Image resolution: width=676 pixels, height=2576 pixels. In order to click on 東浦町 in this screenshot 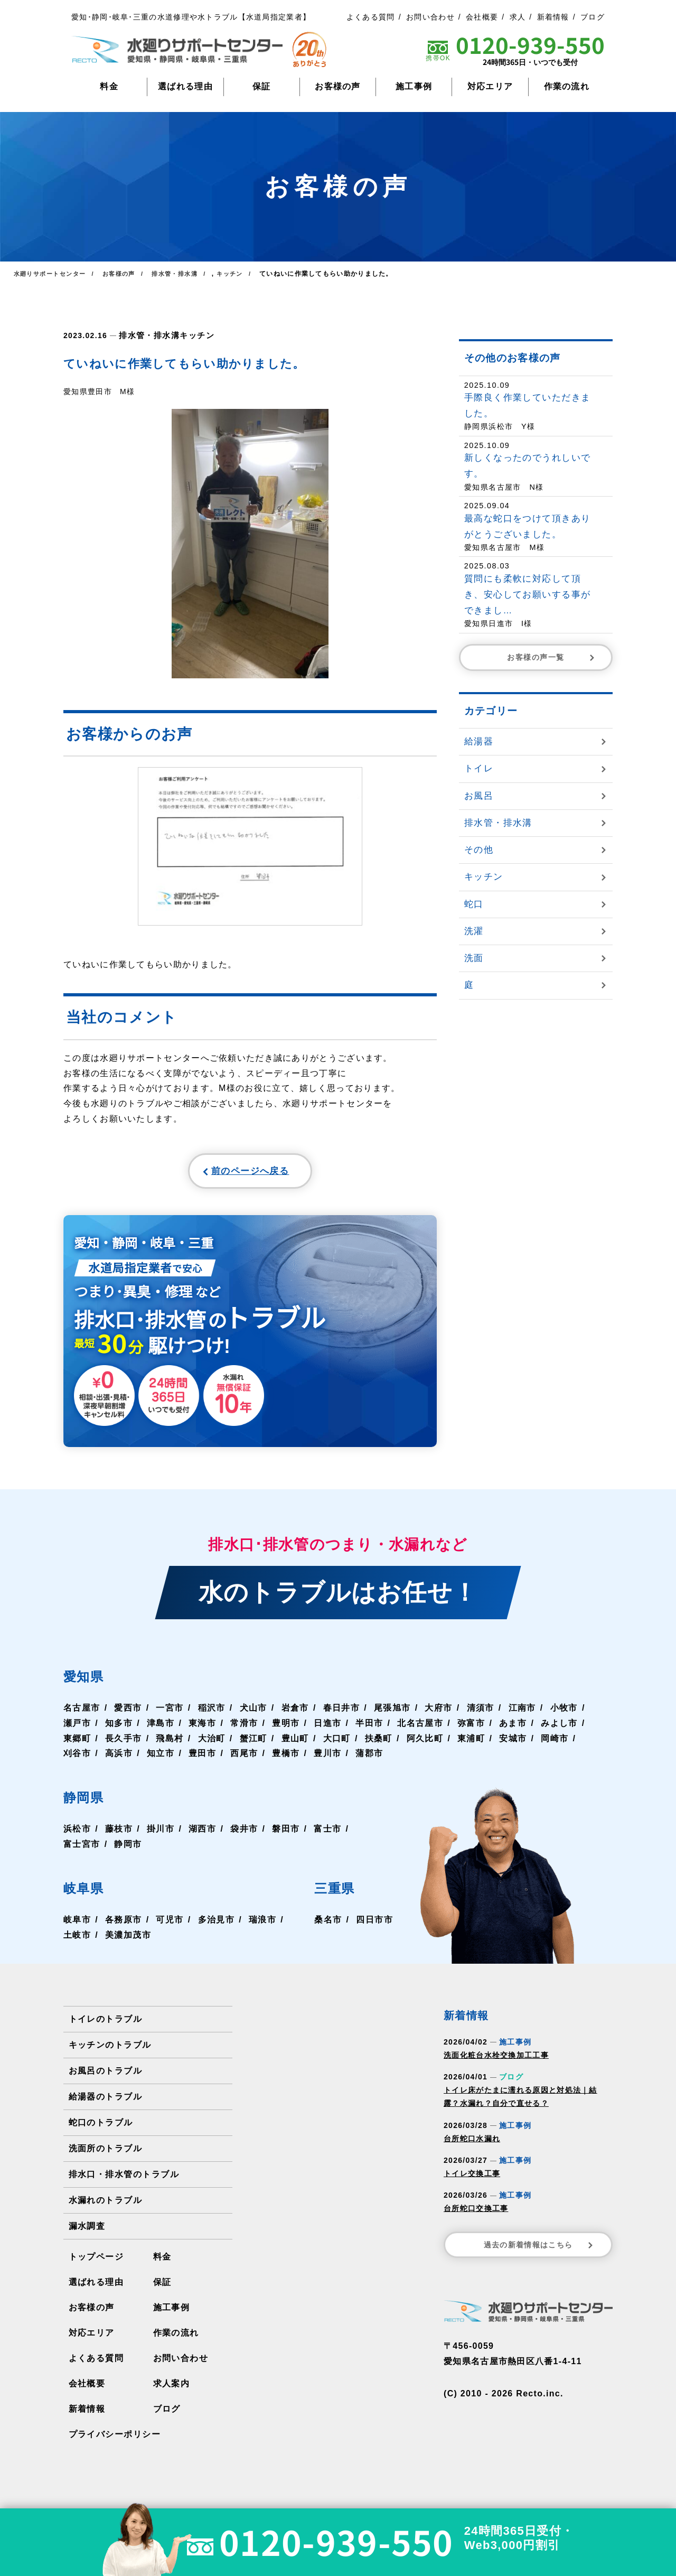, I will do `click(469, 1743)`.